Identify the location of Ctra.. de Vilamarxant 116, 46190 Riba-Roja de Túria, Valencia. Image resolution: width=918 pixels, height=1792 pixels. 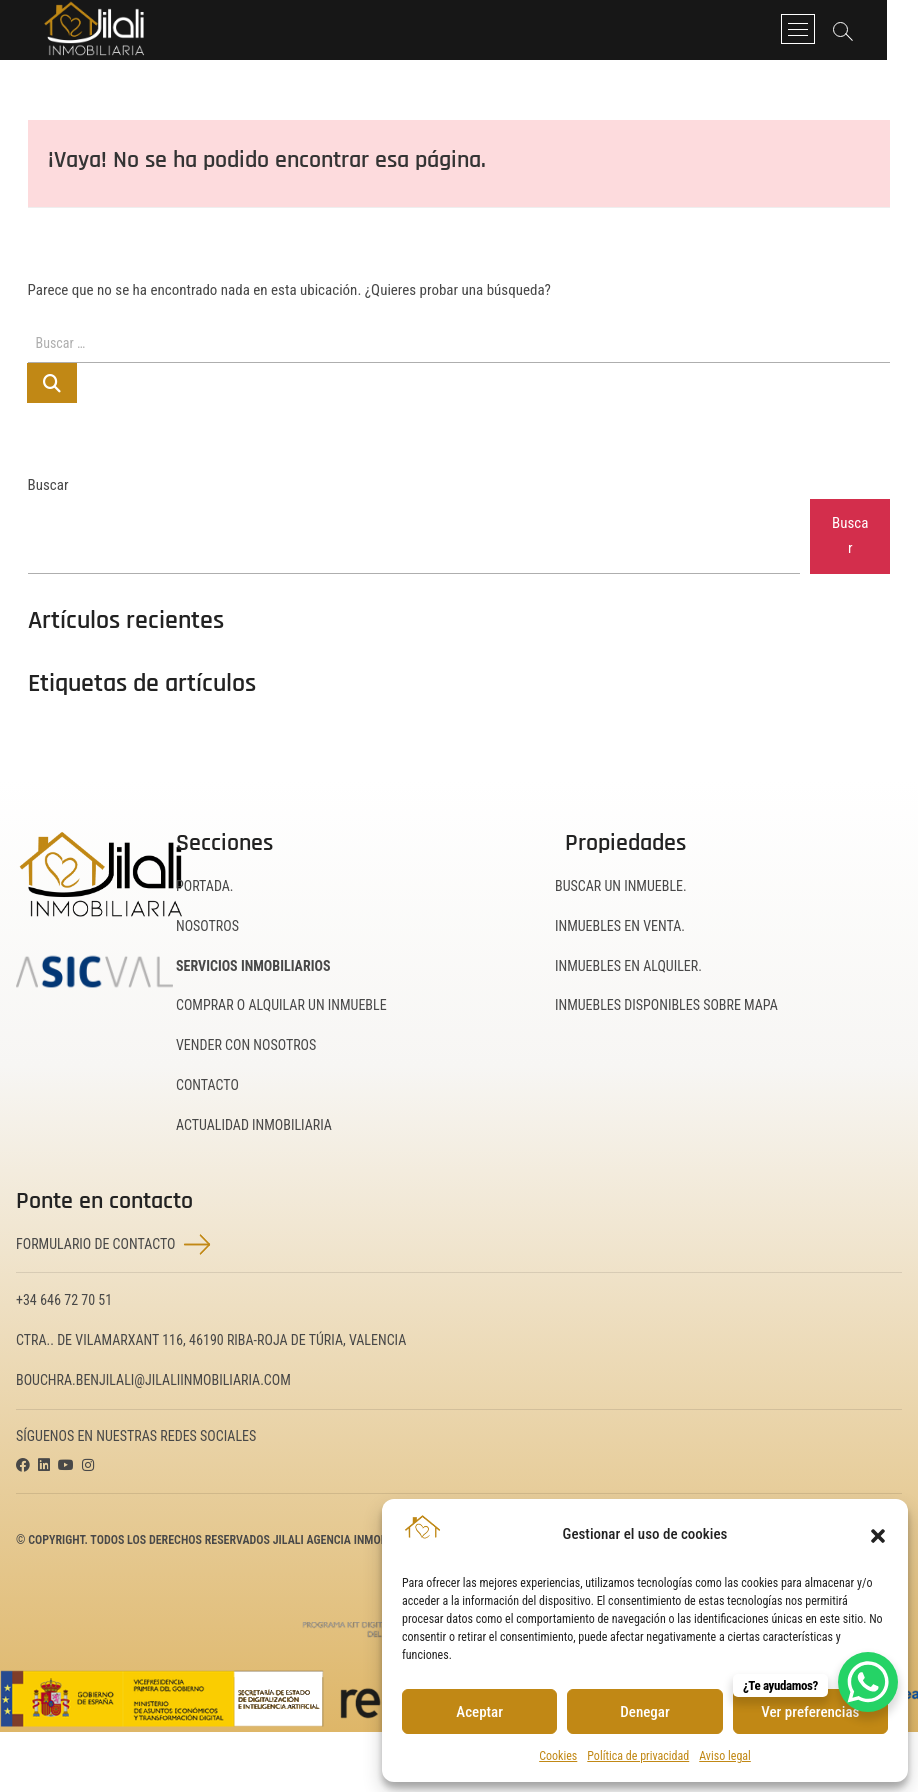
(211, 1340).